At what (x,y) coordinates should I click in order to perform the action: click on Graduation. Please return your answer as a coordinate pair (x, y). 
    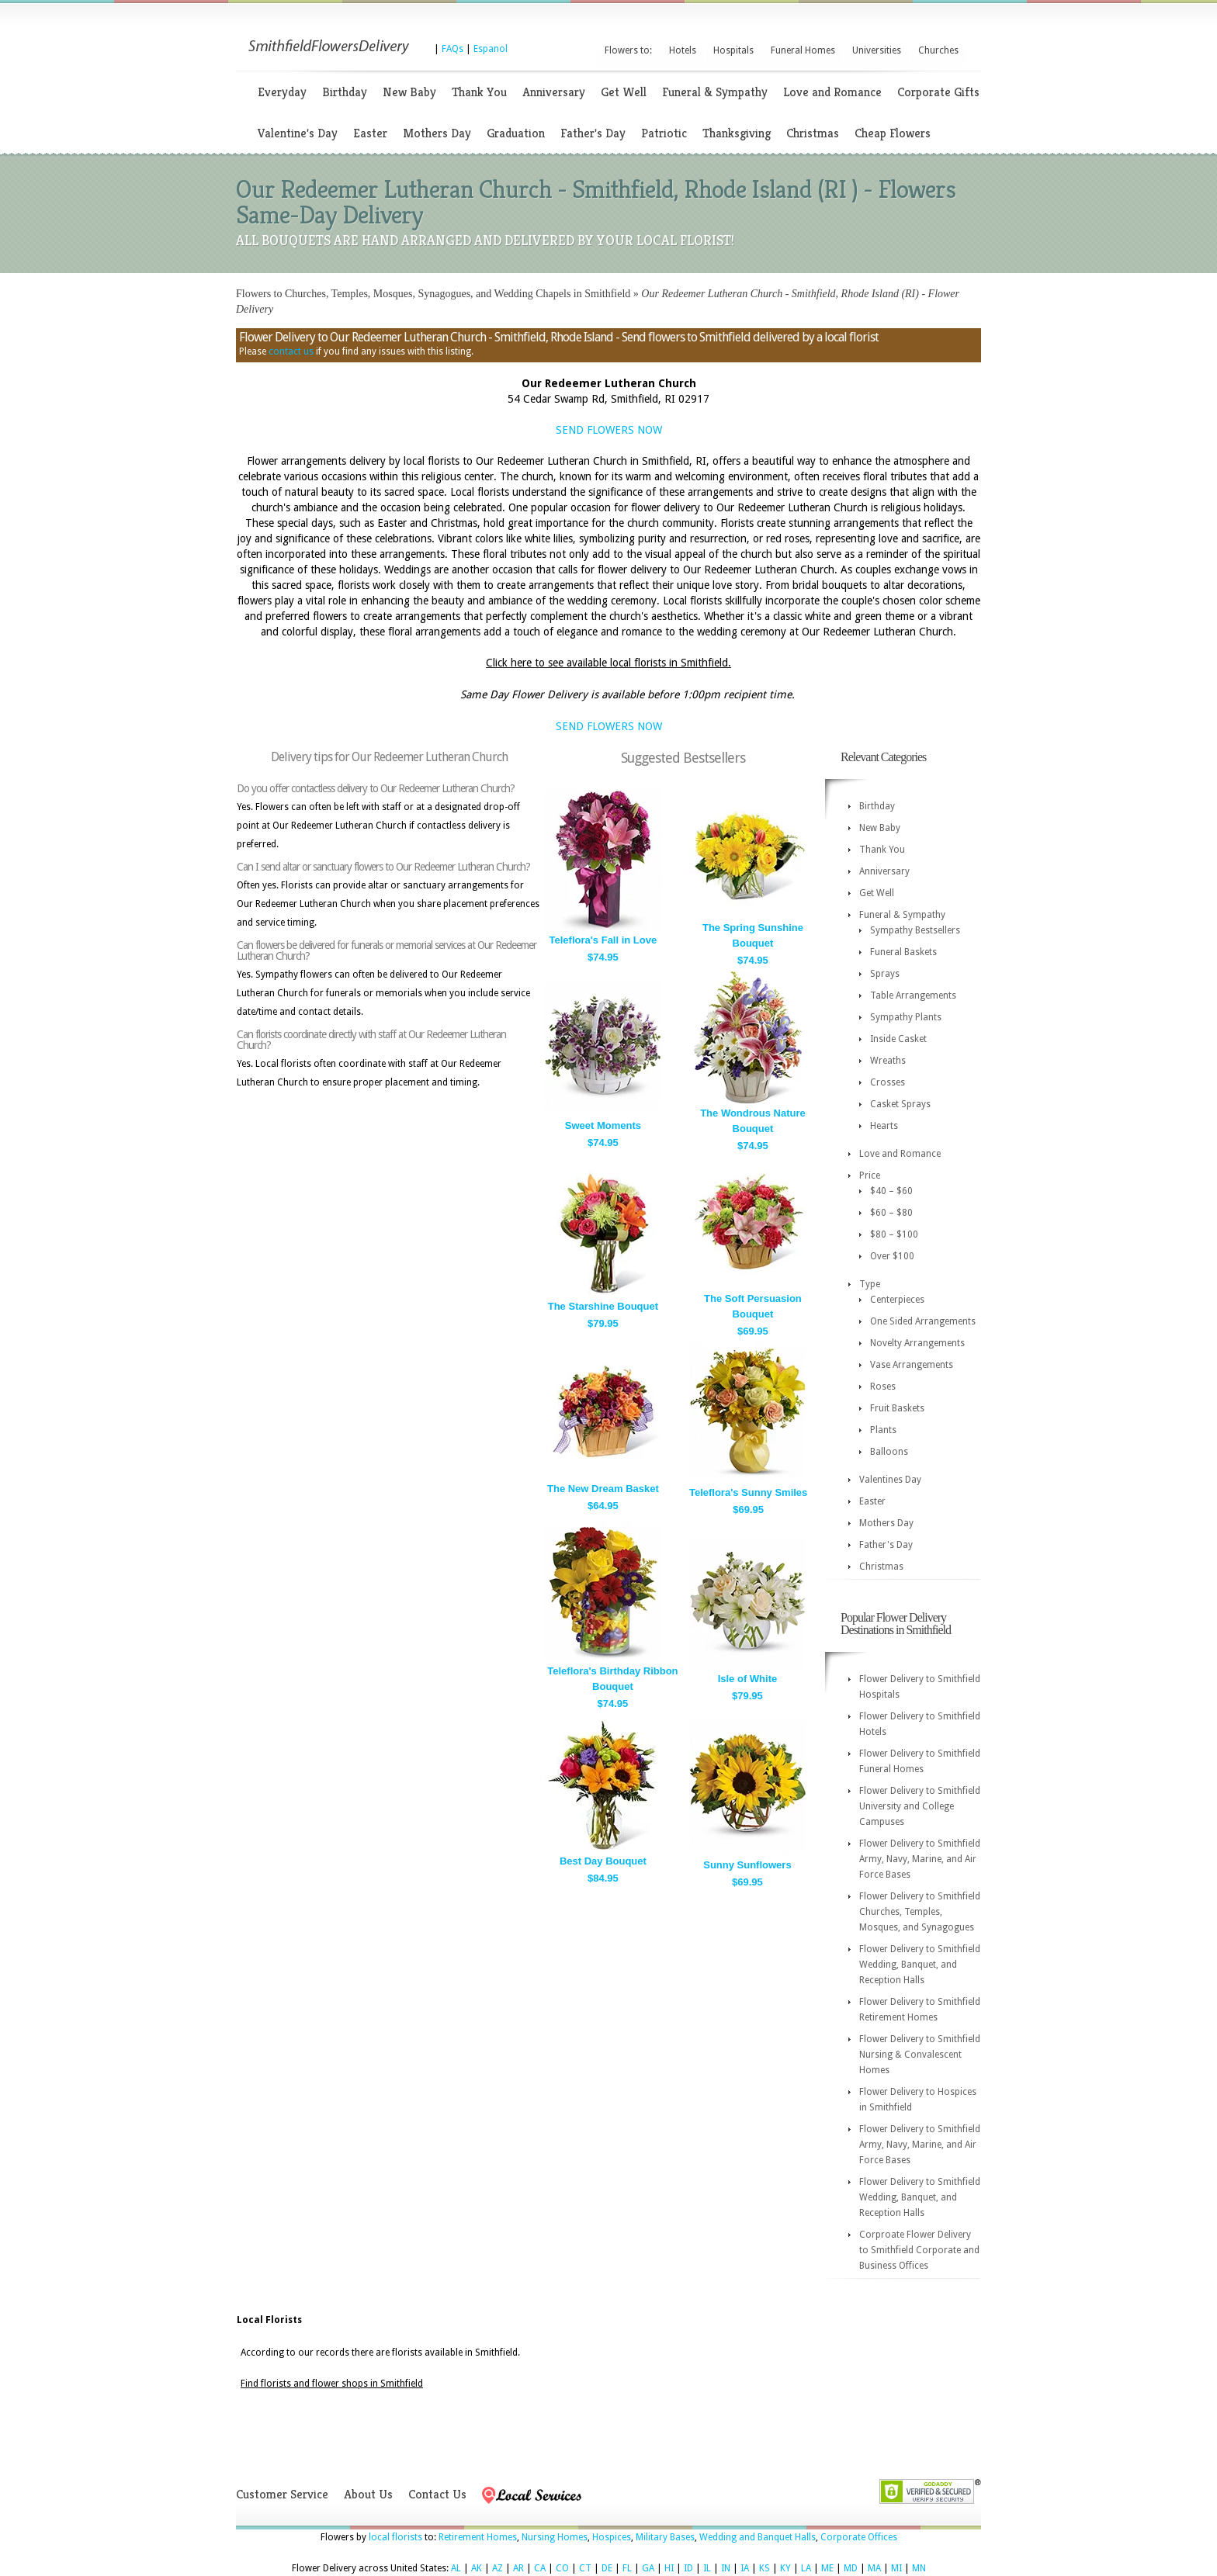
    Looking at the image, I should click on (516, 133).